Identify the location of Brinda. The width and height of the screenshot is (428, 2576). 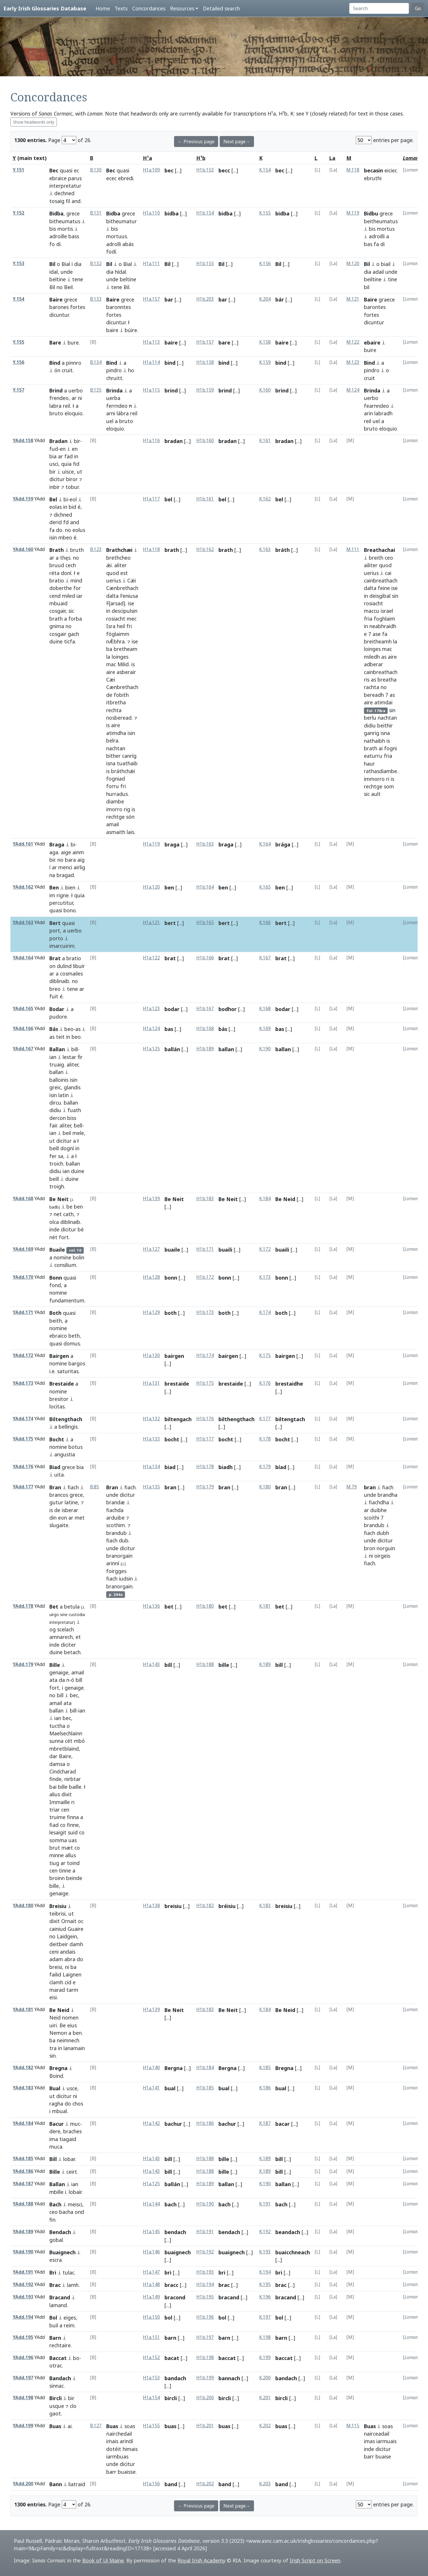
(114, 390).